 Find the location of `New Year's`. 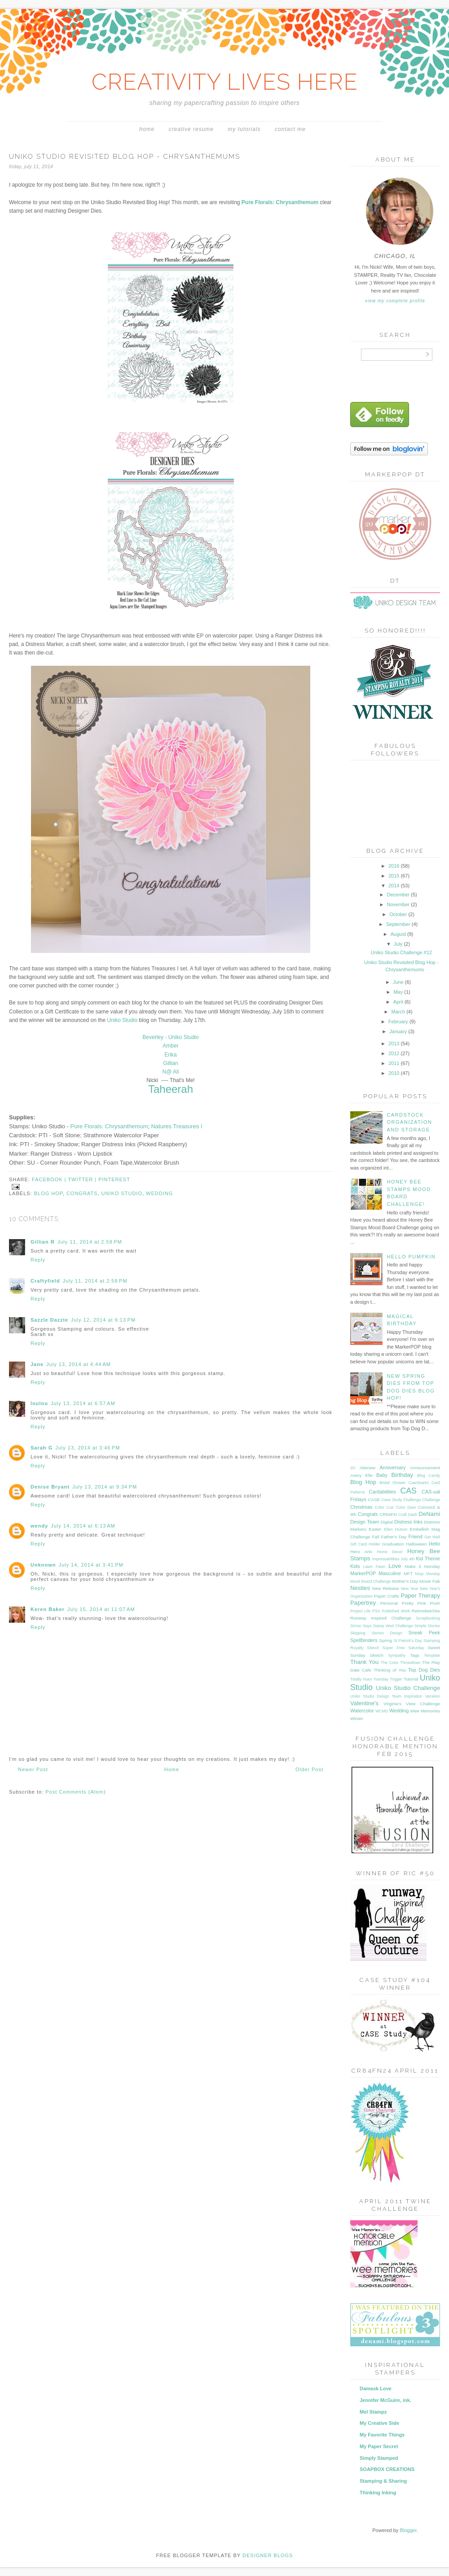

New Year's is located at coordinates (430, 1588).